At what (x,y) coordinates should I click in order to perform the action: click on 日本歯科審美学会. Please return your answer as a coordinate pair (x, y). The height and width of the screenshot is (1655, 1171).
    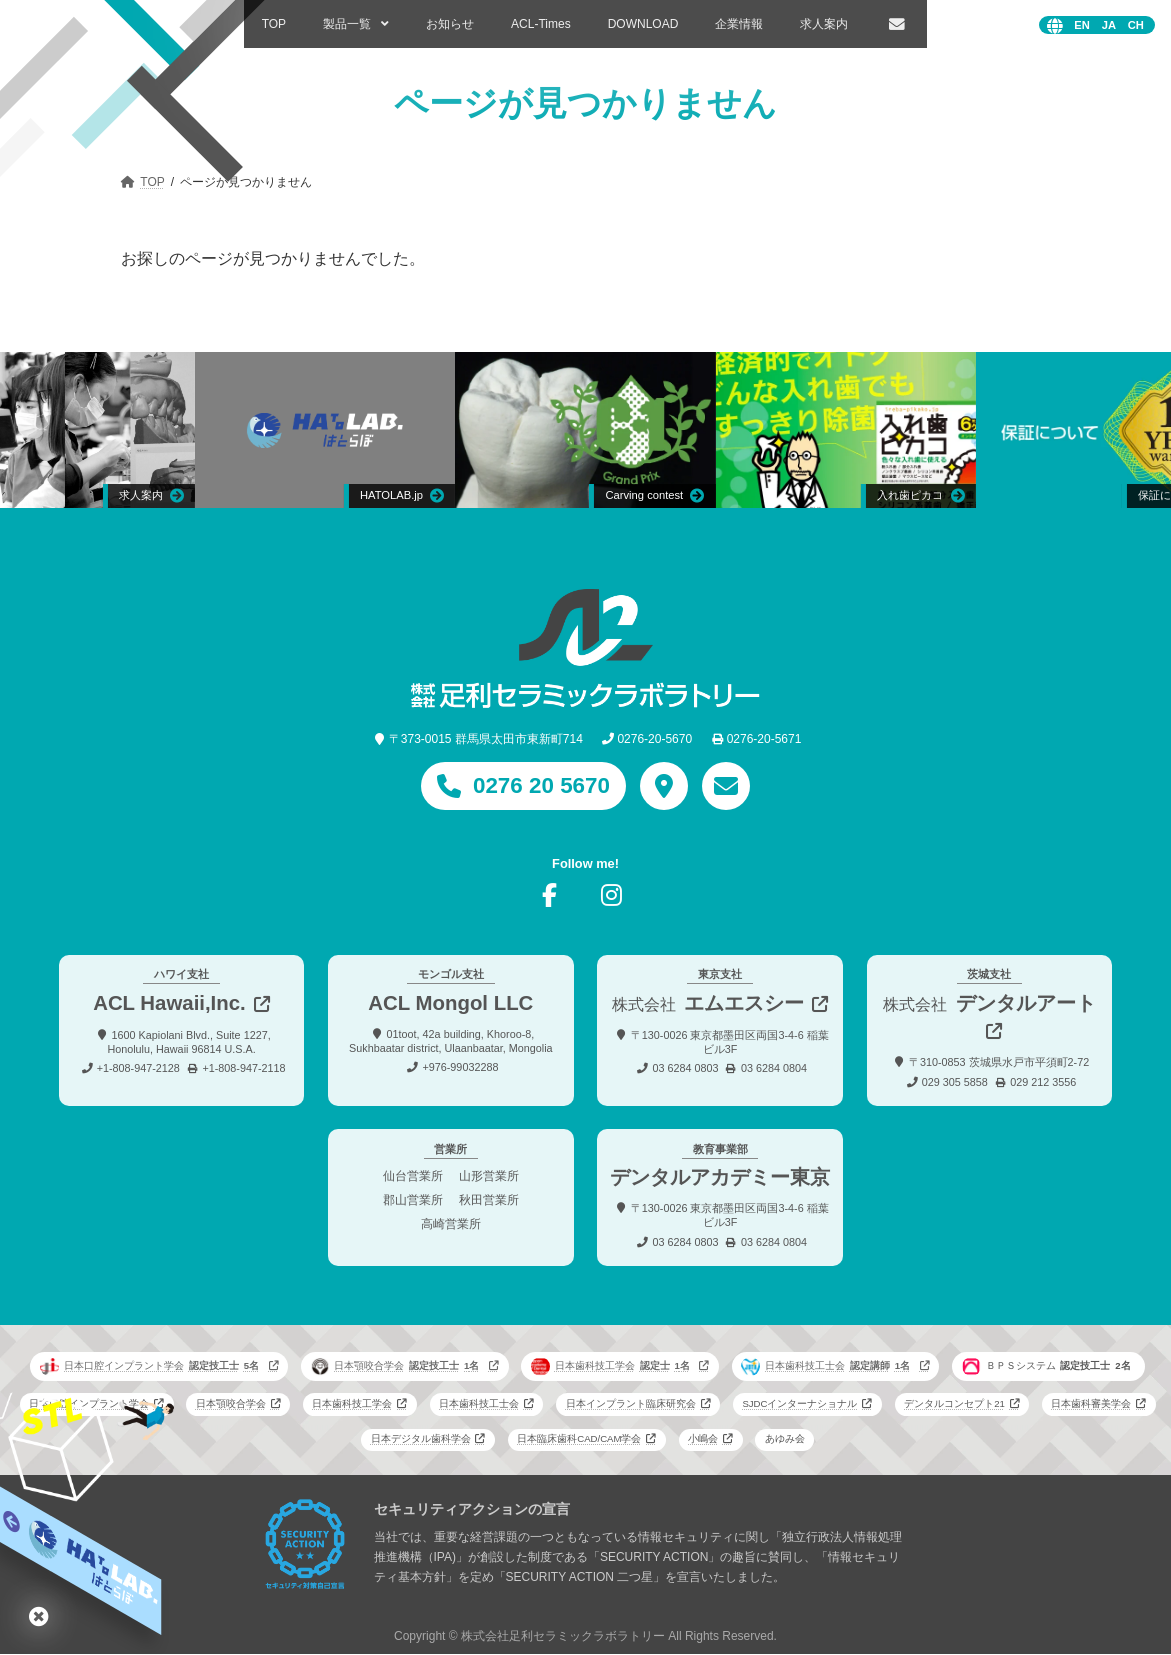
    Looking at the image, I should click on (1091, 1404).